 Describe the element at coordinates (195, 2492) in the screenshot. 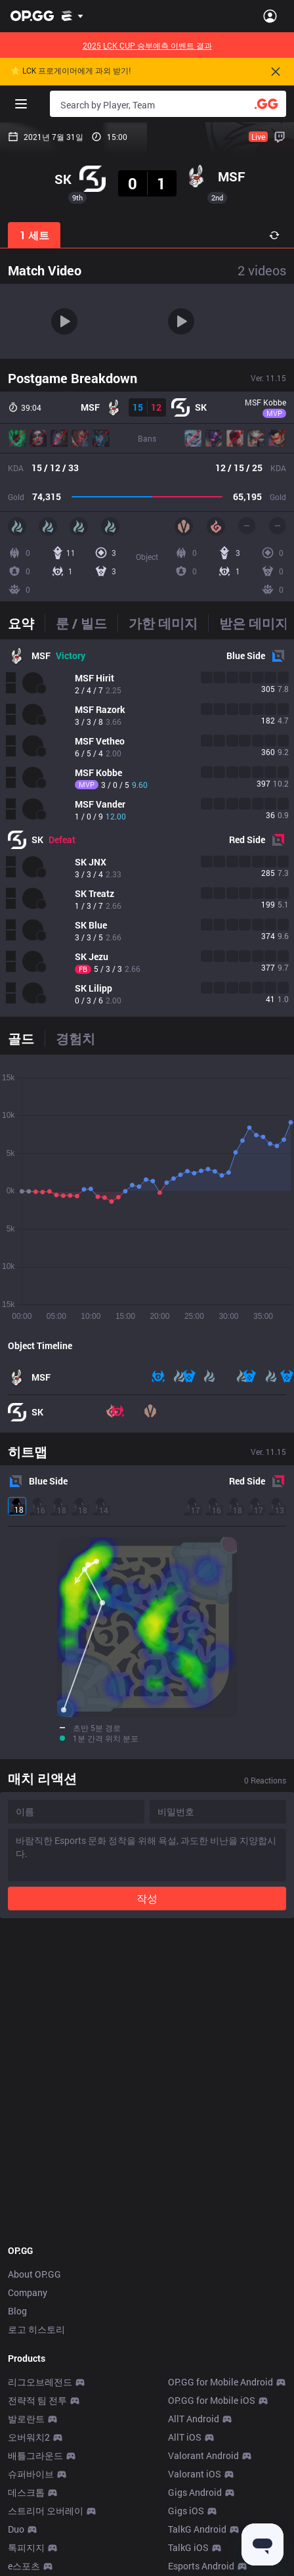

I see `Gigs Android` at that location.